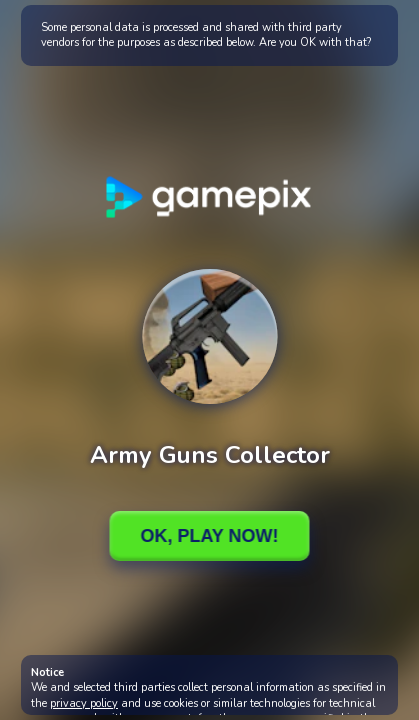 The width and height of the screenshot is (419, 720). I want to click on Ok, Play Now!, so click(209, 536).